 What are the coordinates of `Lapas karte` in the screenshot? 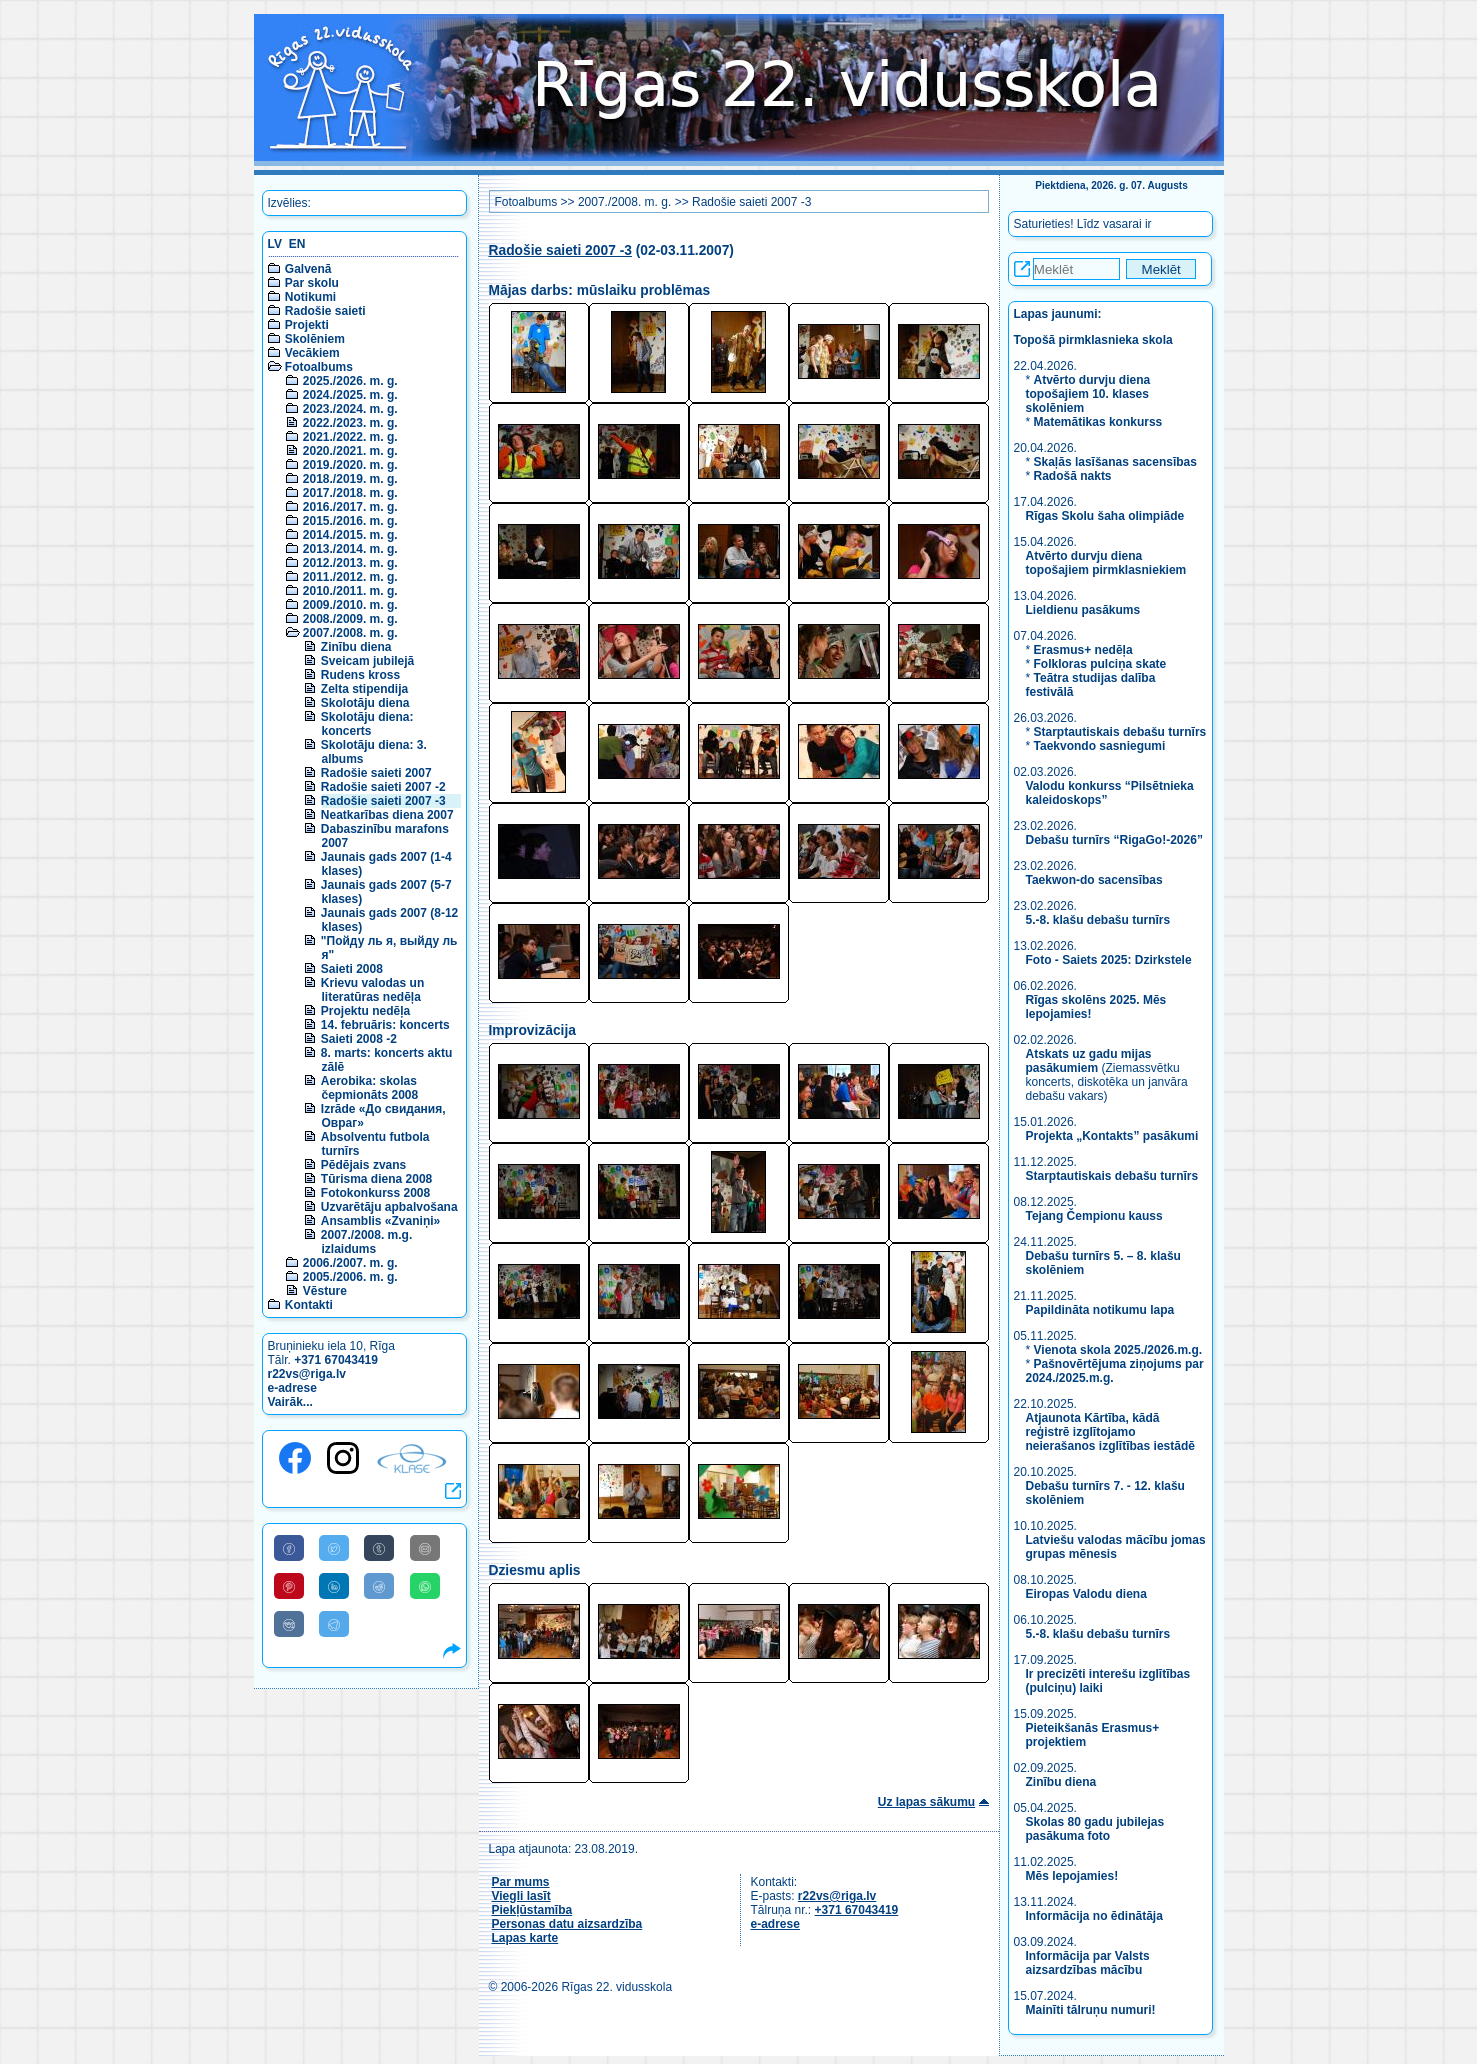 It's located at (525, 1938).